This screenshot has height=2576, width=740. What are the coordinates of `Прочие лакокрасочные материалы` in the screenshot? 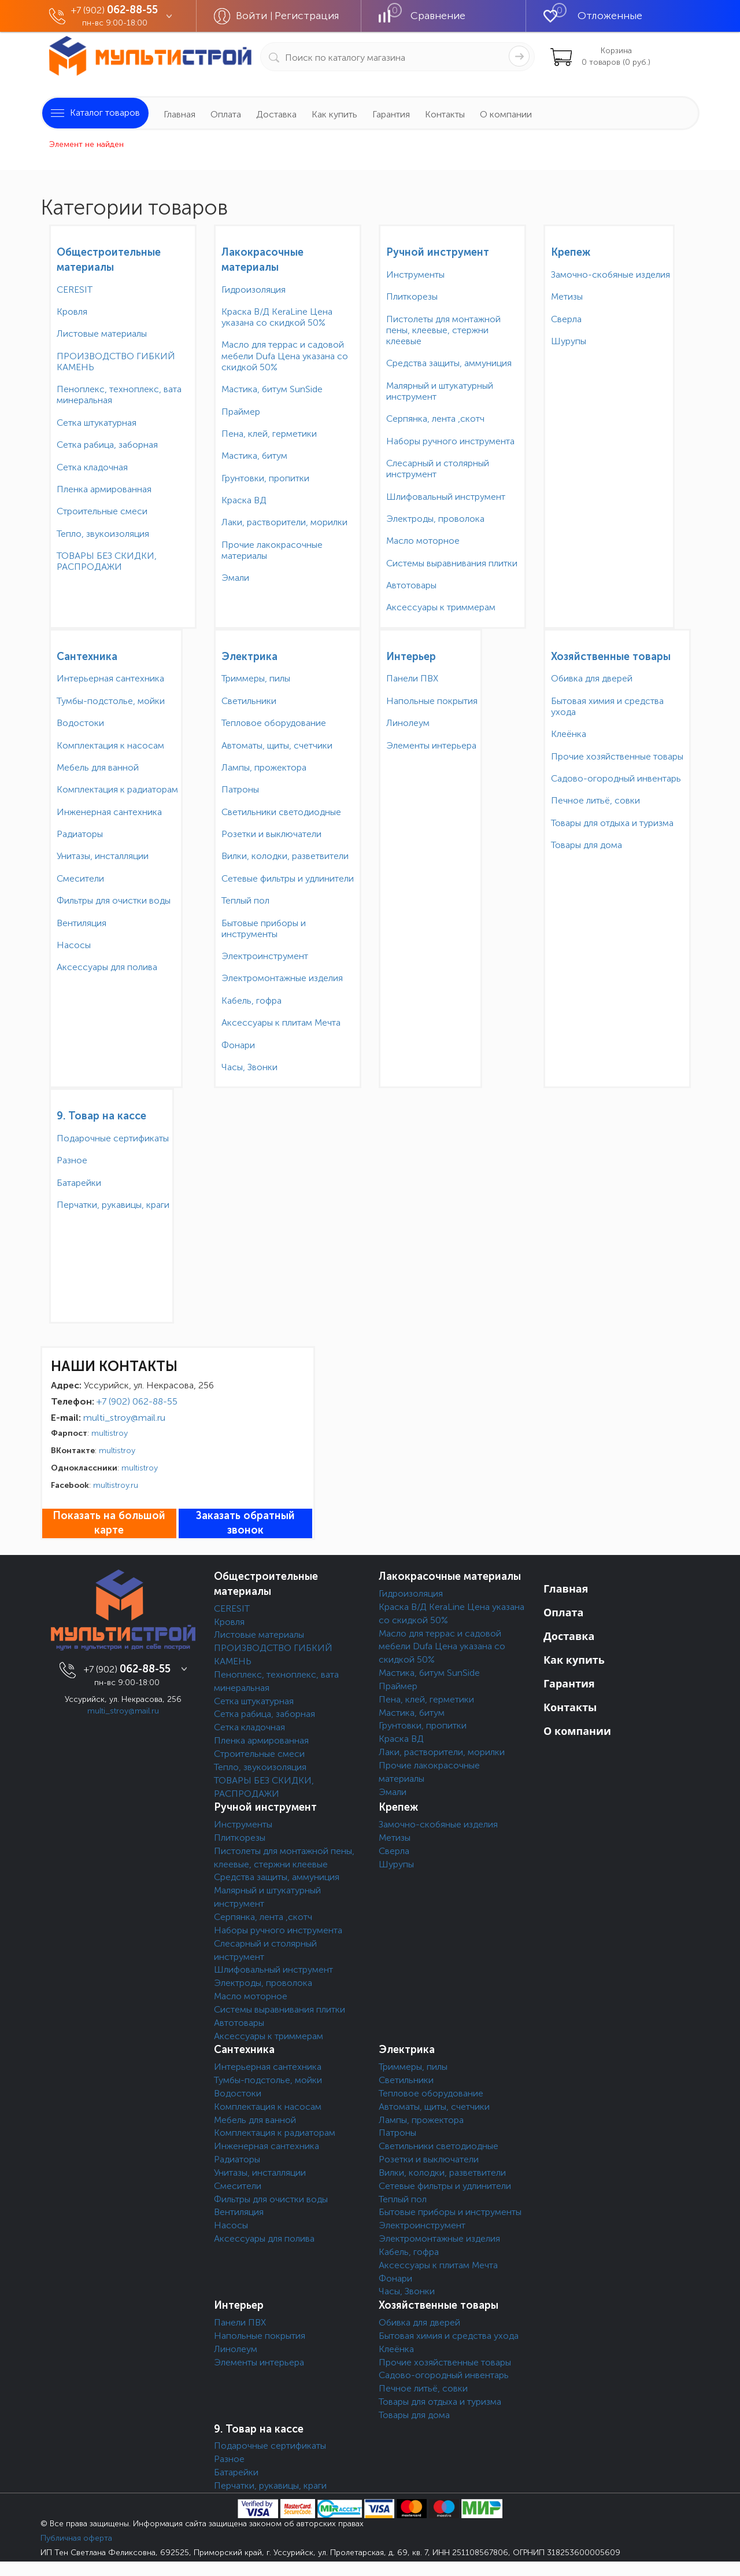 It's located at (272, 550).